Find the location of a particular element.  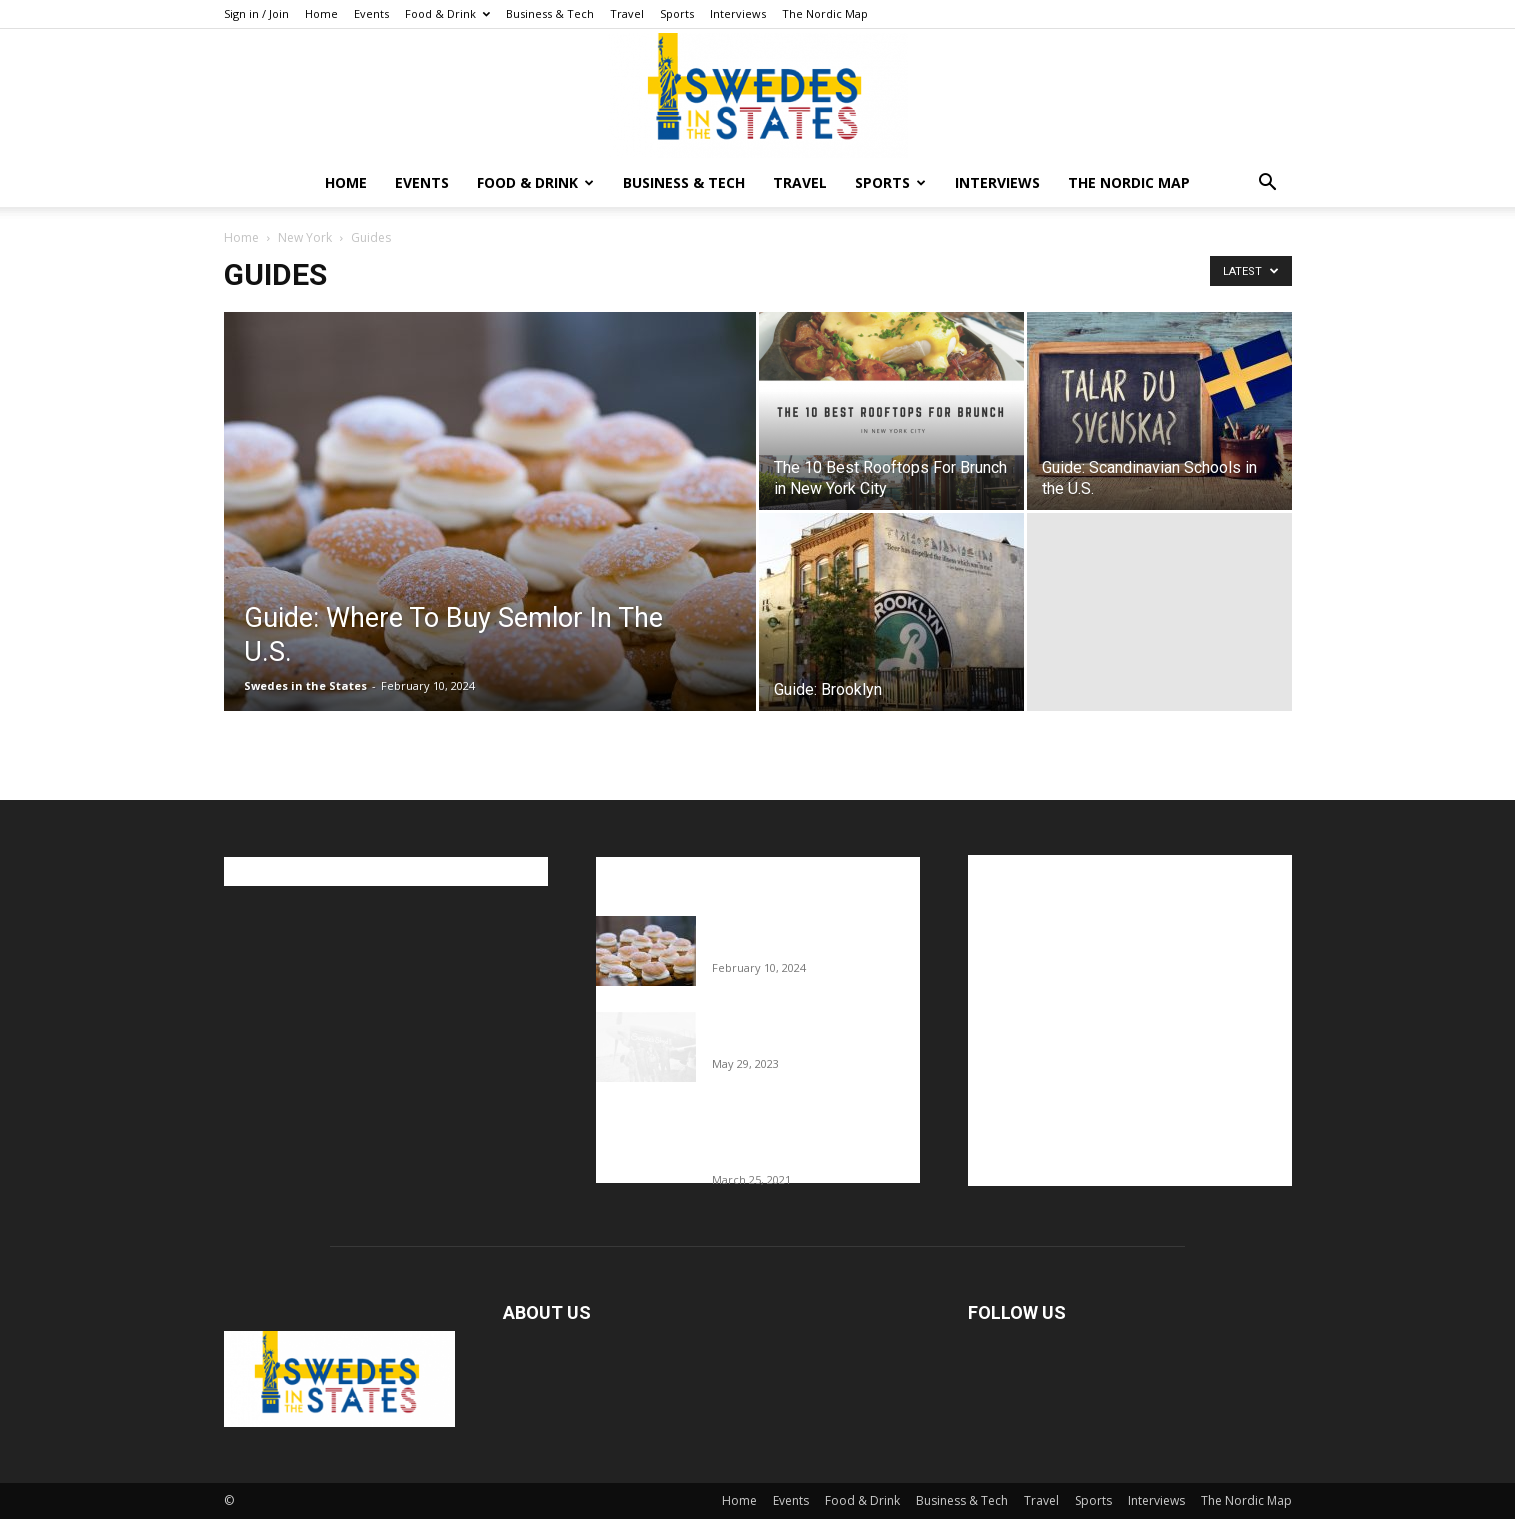

New York is located at coordinates (305, 237).